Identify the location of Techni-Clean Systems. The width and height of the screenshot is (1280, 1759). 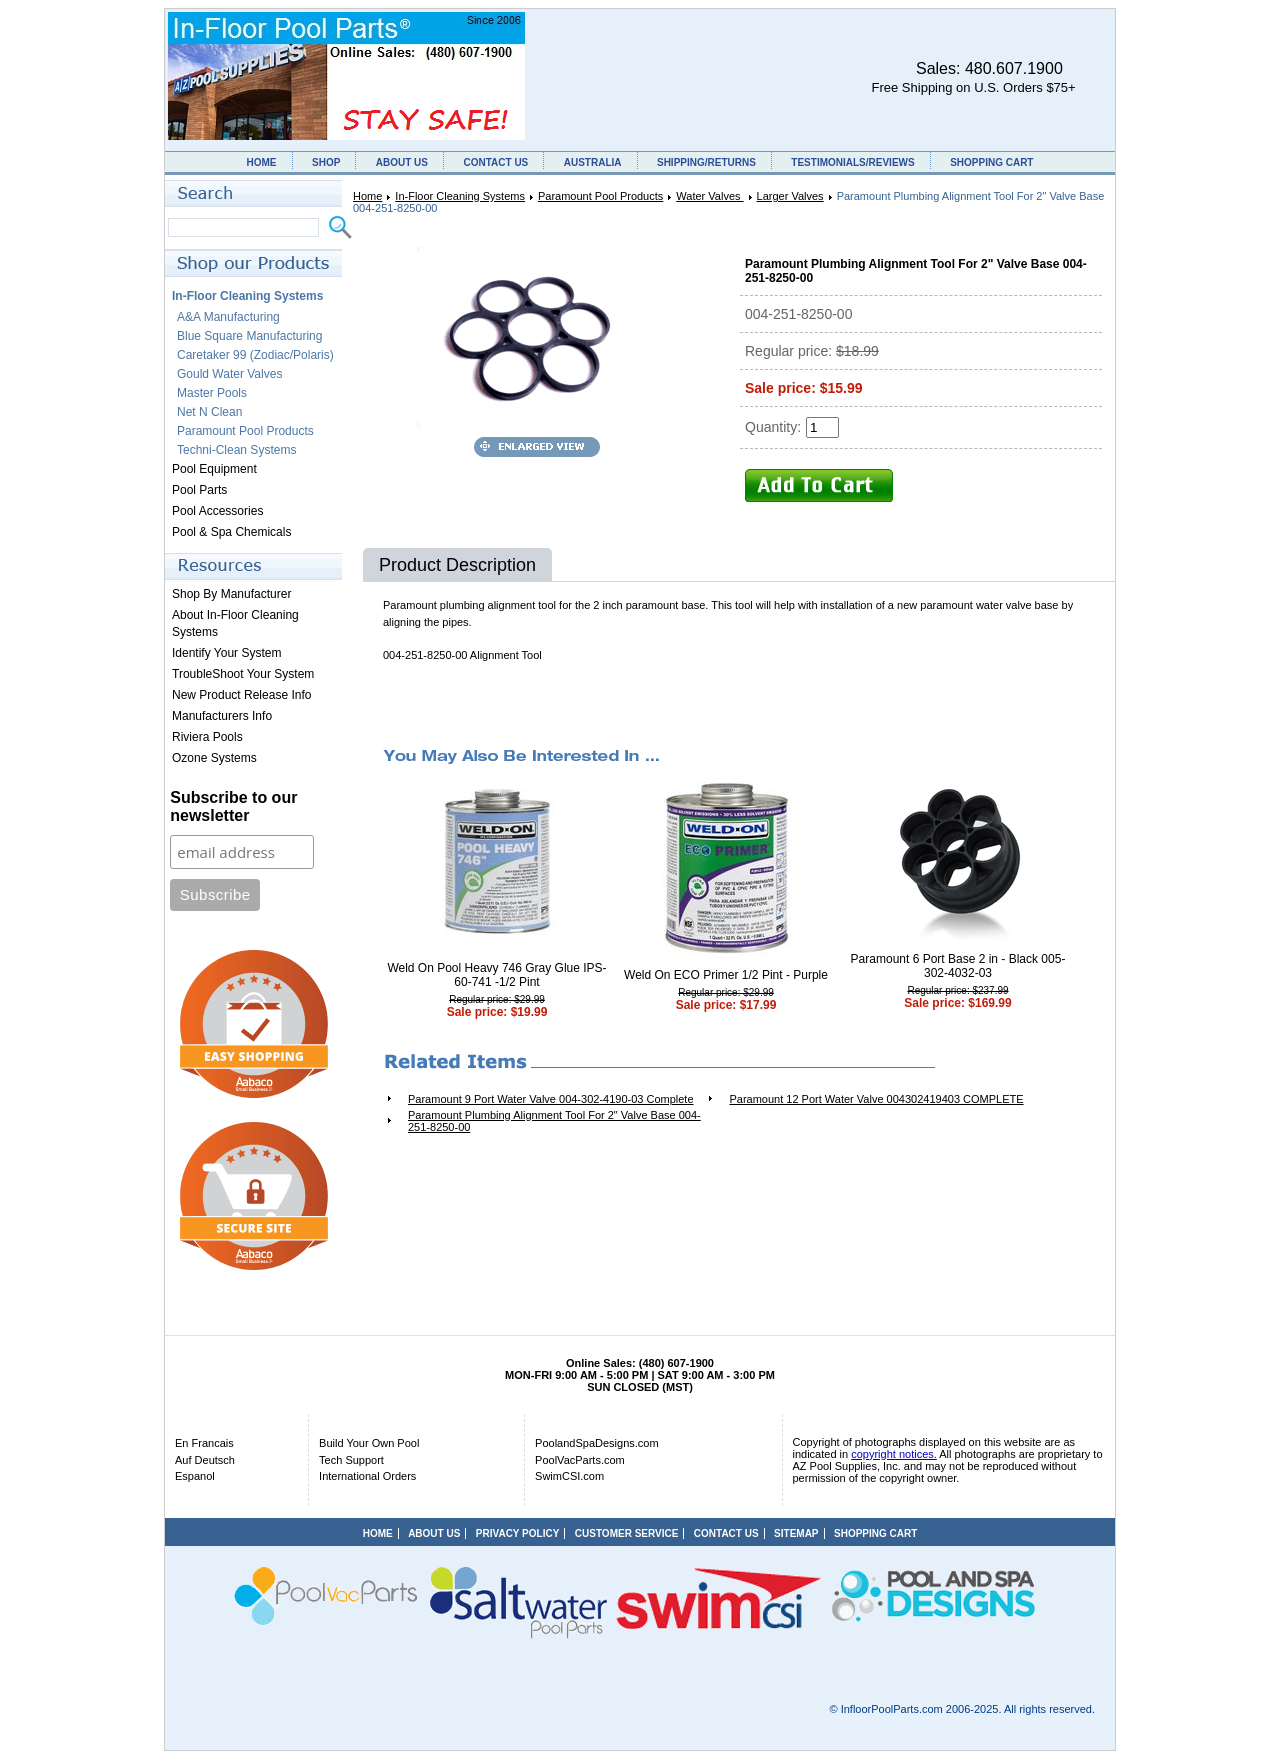
(236, 450).